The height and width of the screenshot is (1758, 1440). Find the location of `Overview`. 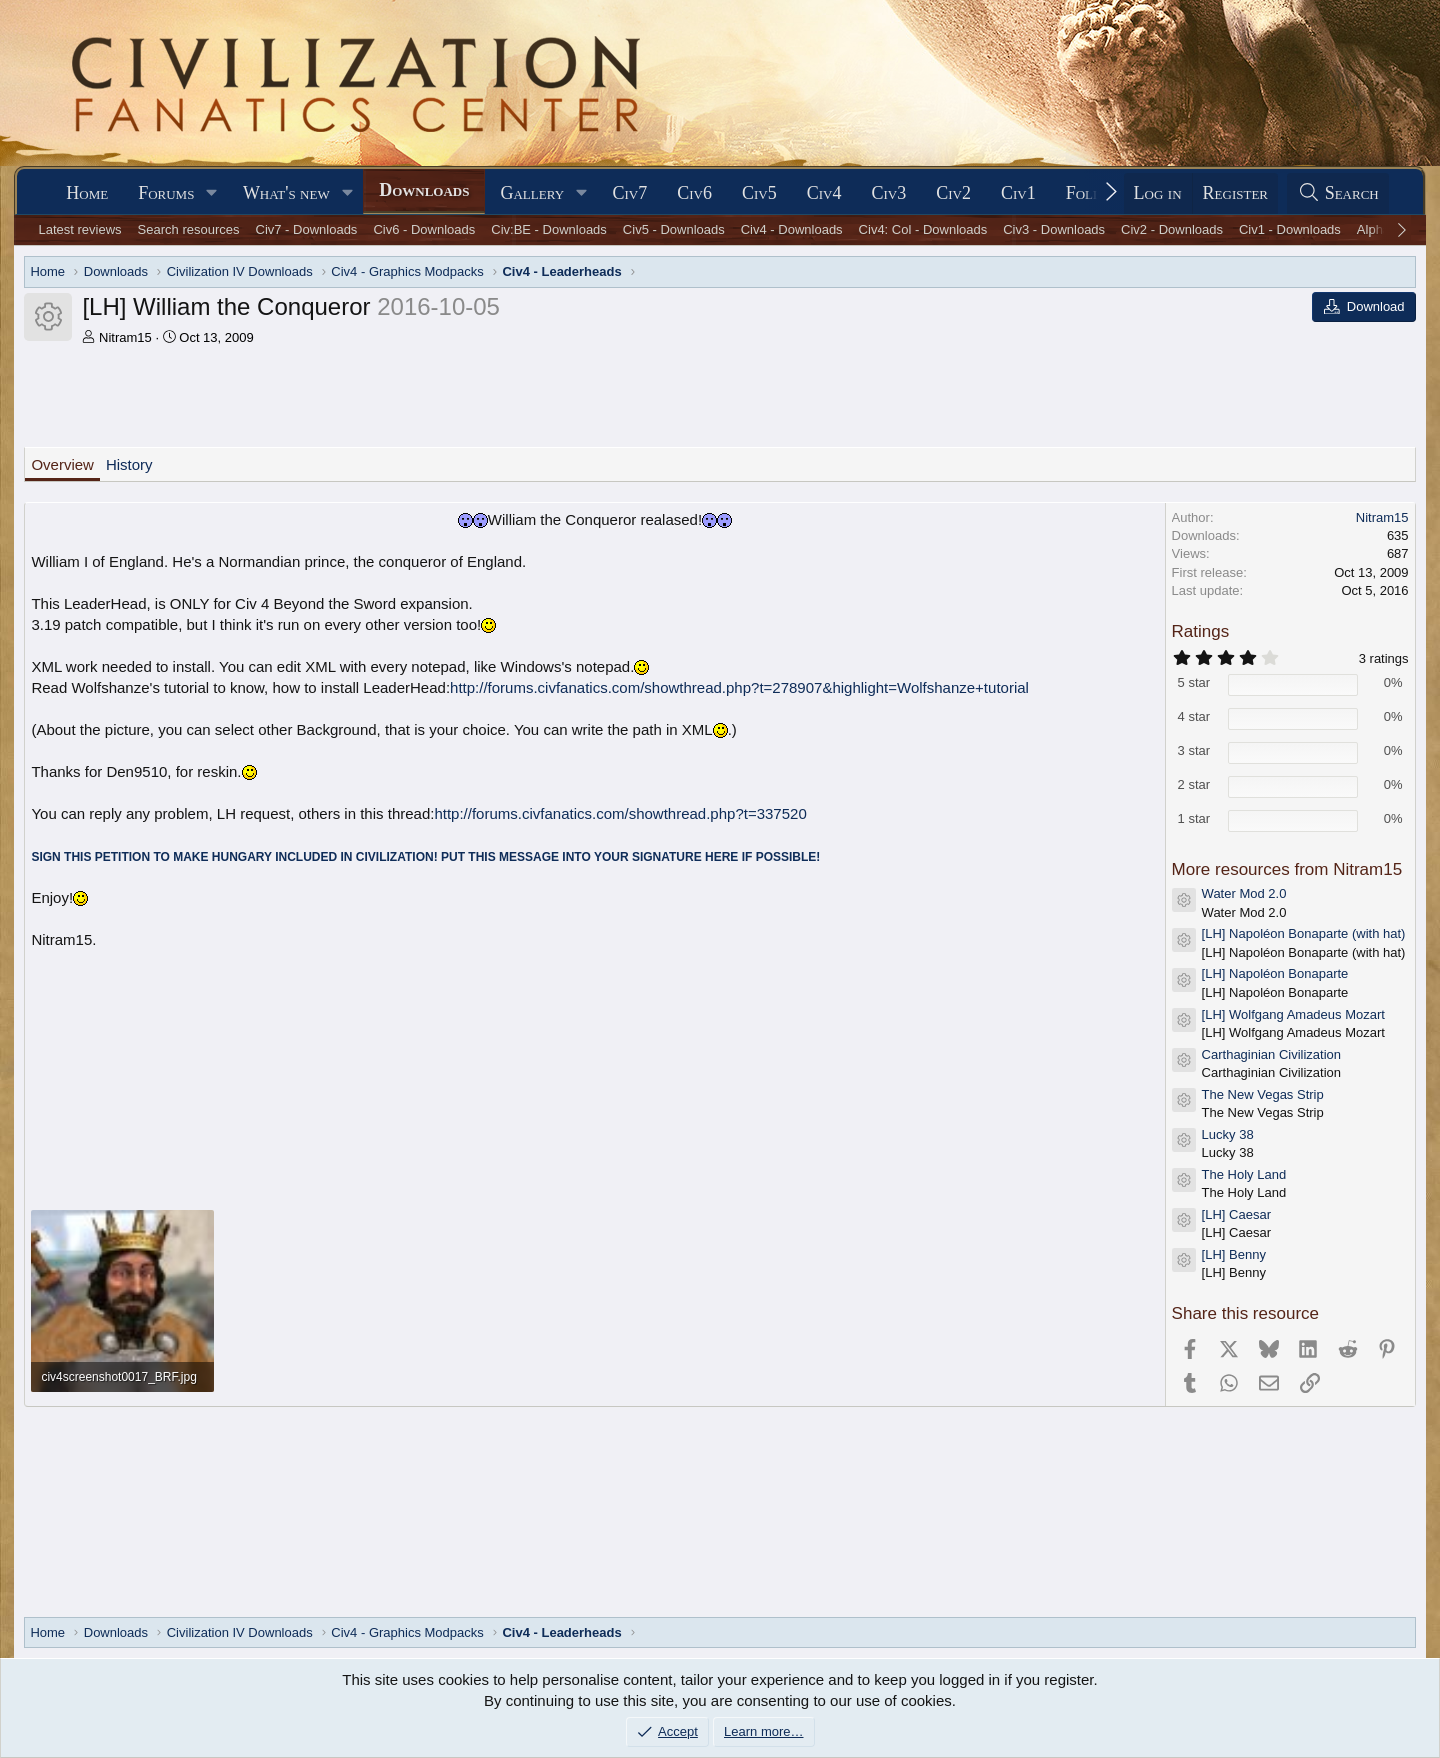

Overview is located at coordinates (62, 464).